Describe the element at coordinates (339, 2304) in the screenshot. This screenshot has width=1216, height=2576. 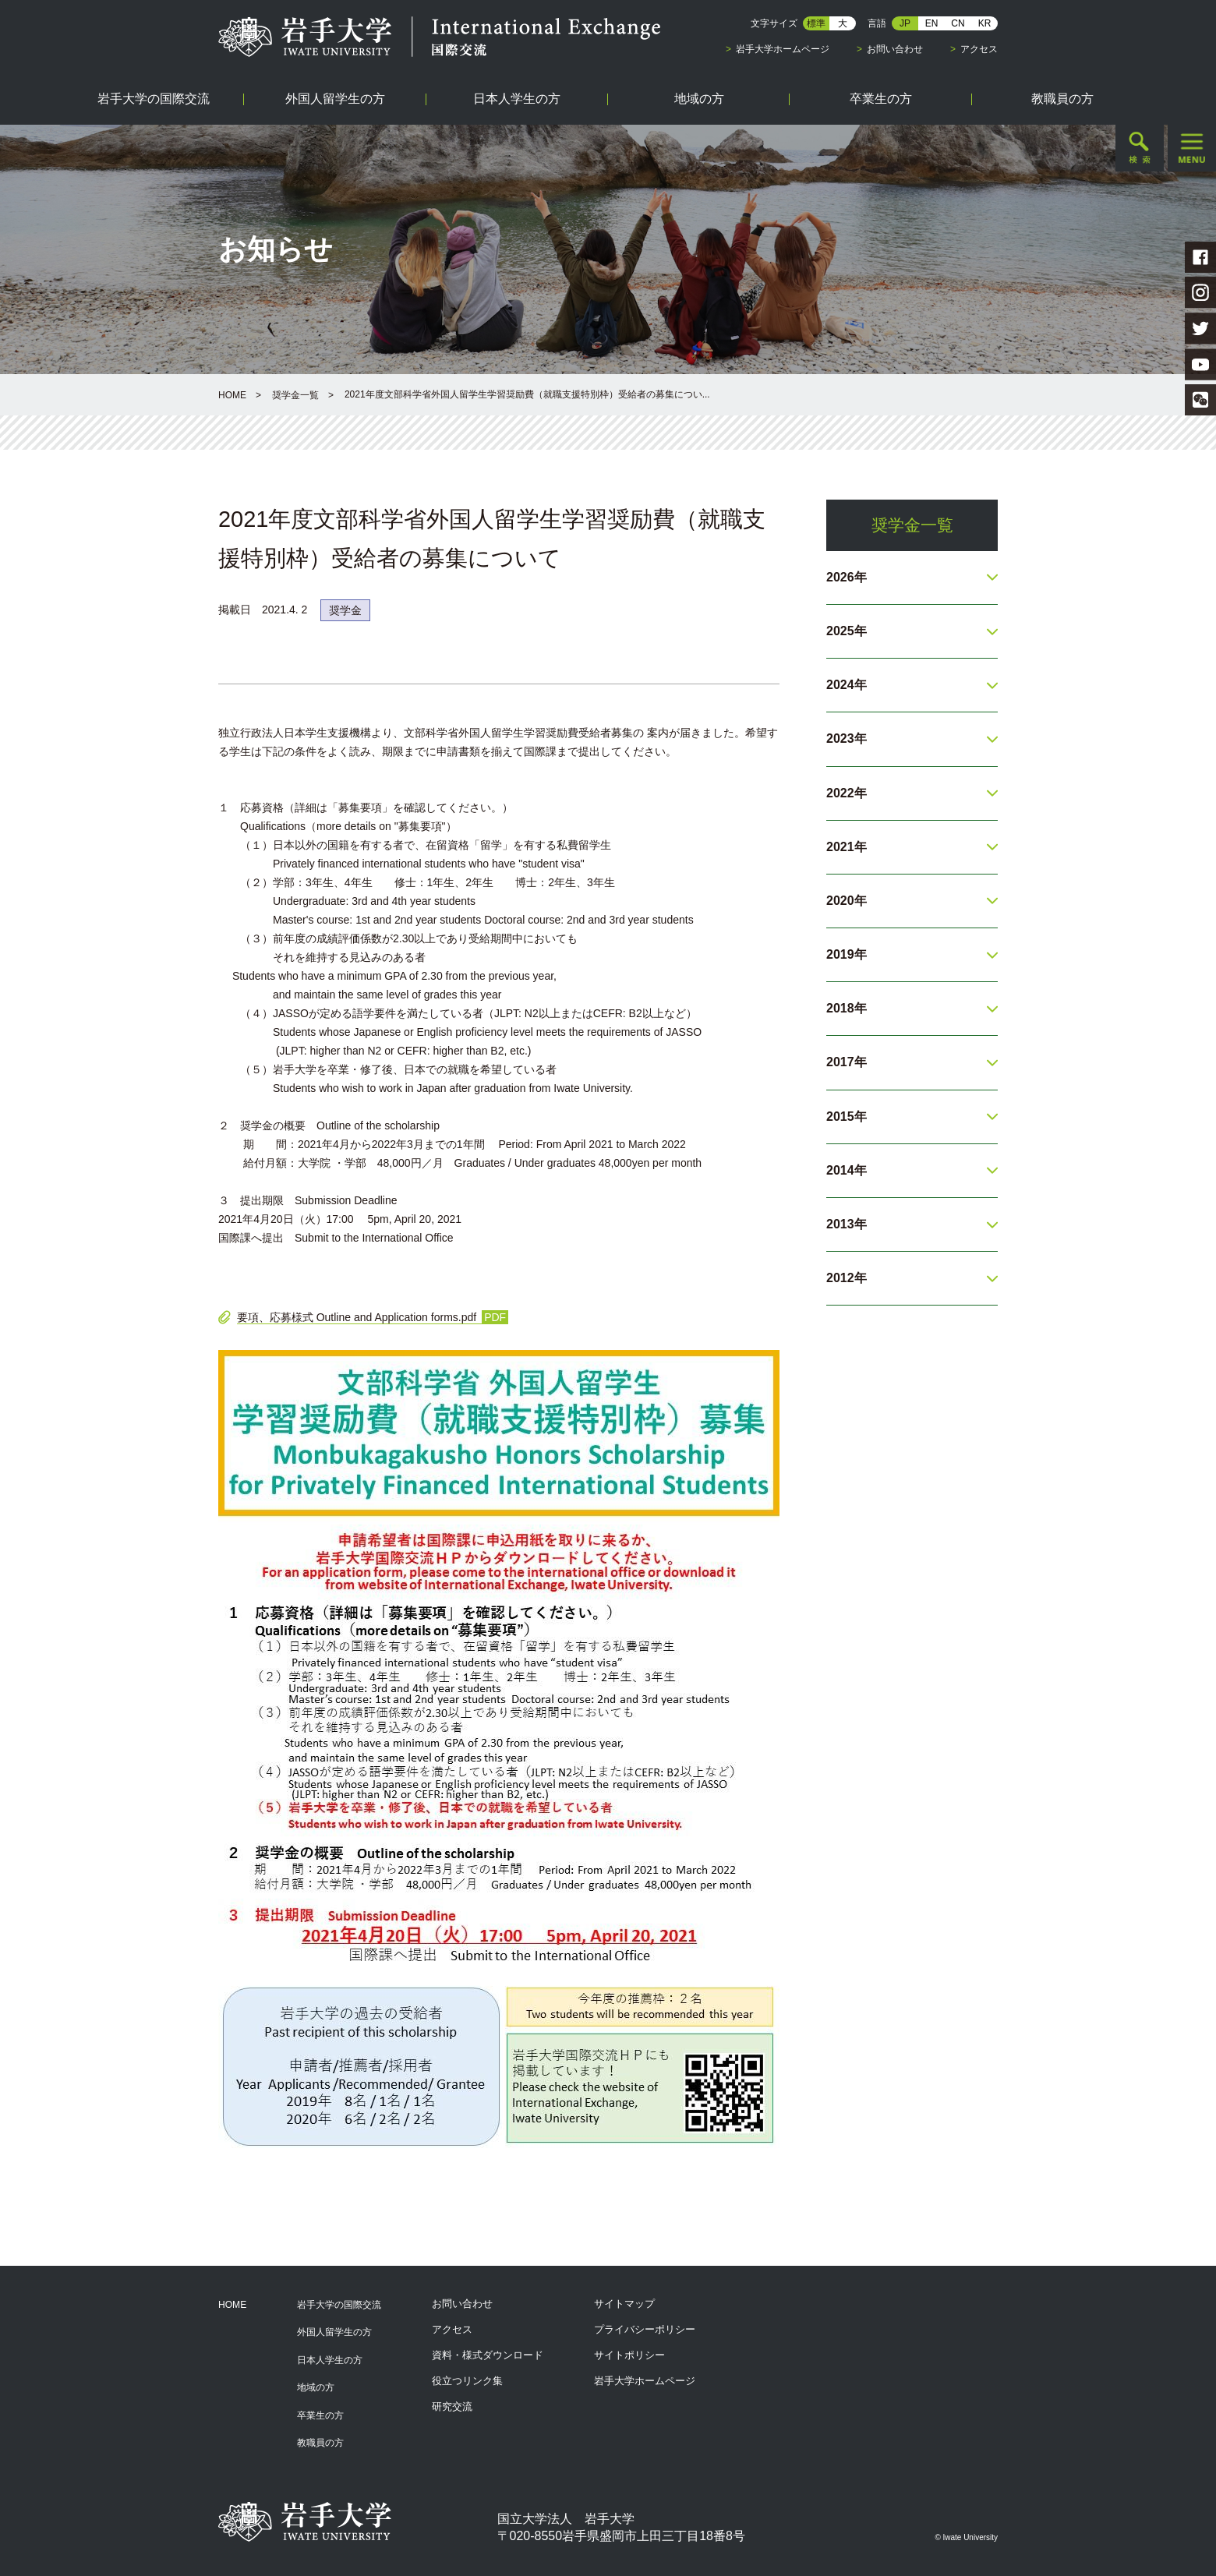
I see `岩手大学の国際交流` at that location.